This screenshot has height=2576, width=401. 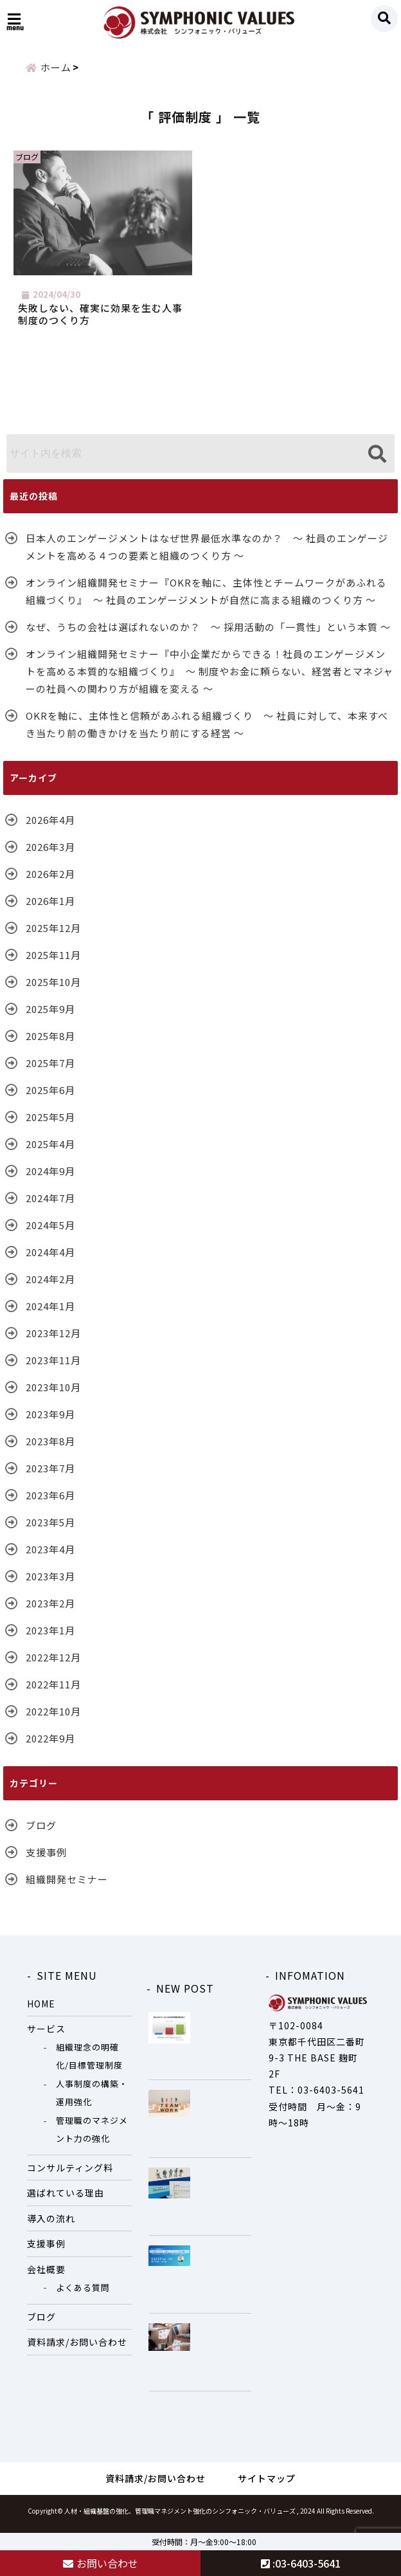 What do you see at coordinates (50, 854) in the screenshot?
I see `2026年3月` at bounding box center [50, 854].